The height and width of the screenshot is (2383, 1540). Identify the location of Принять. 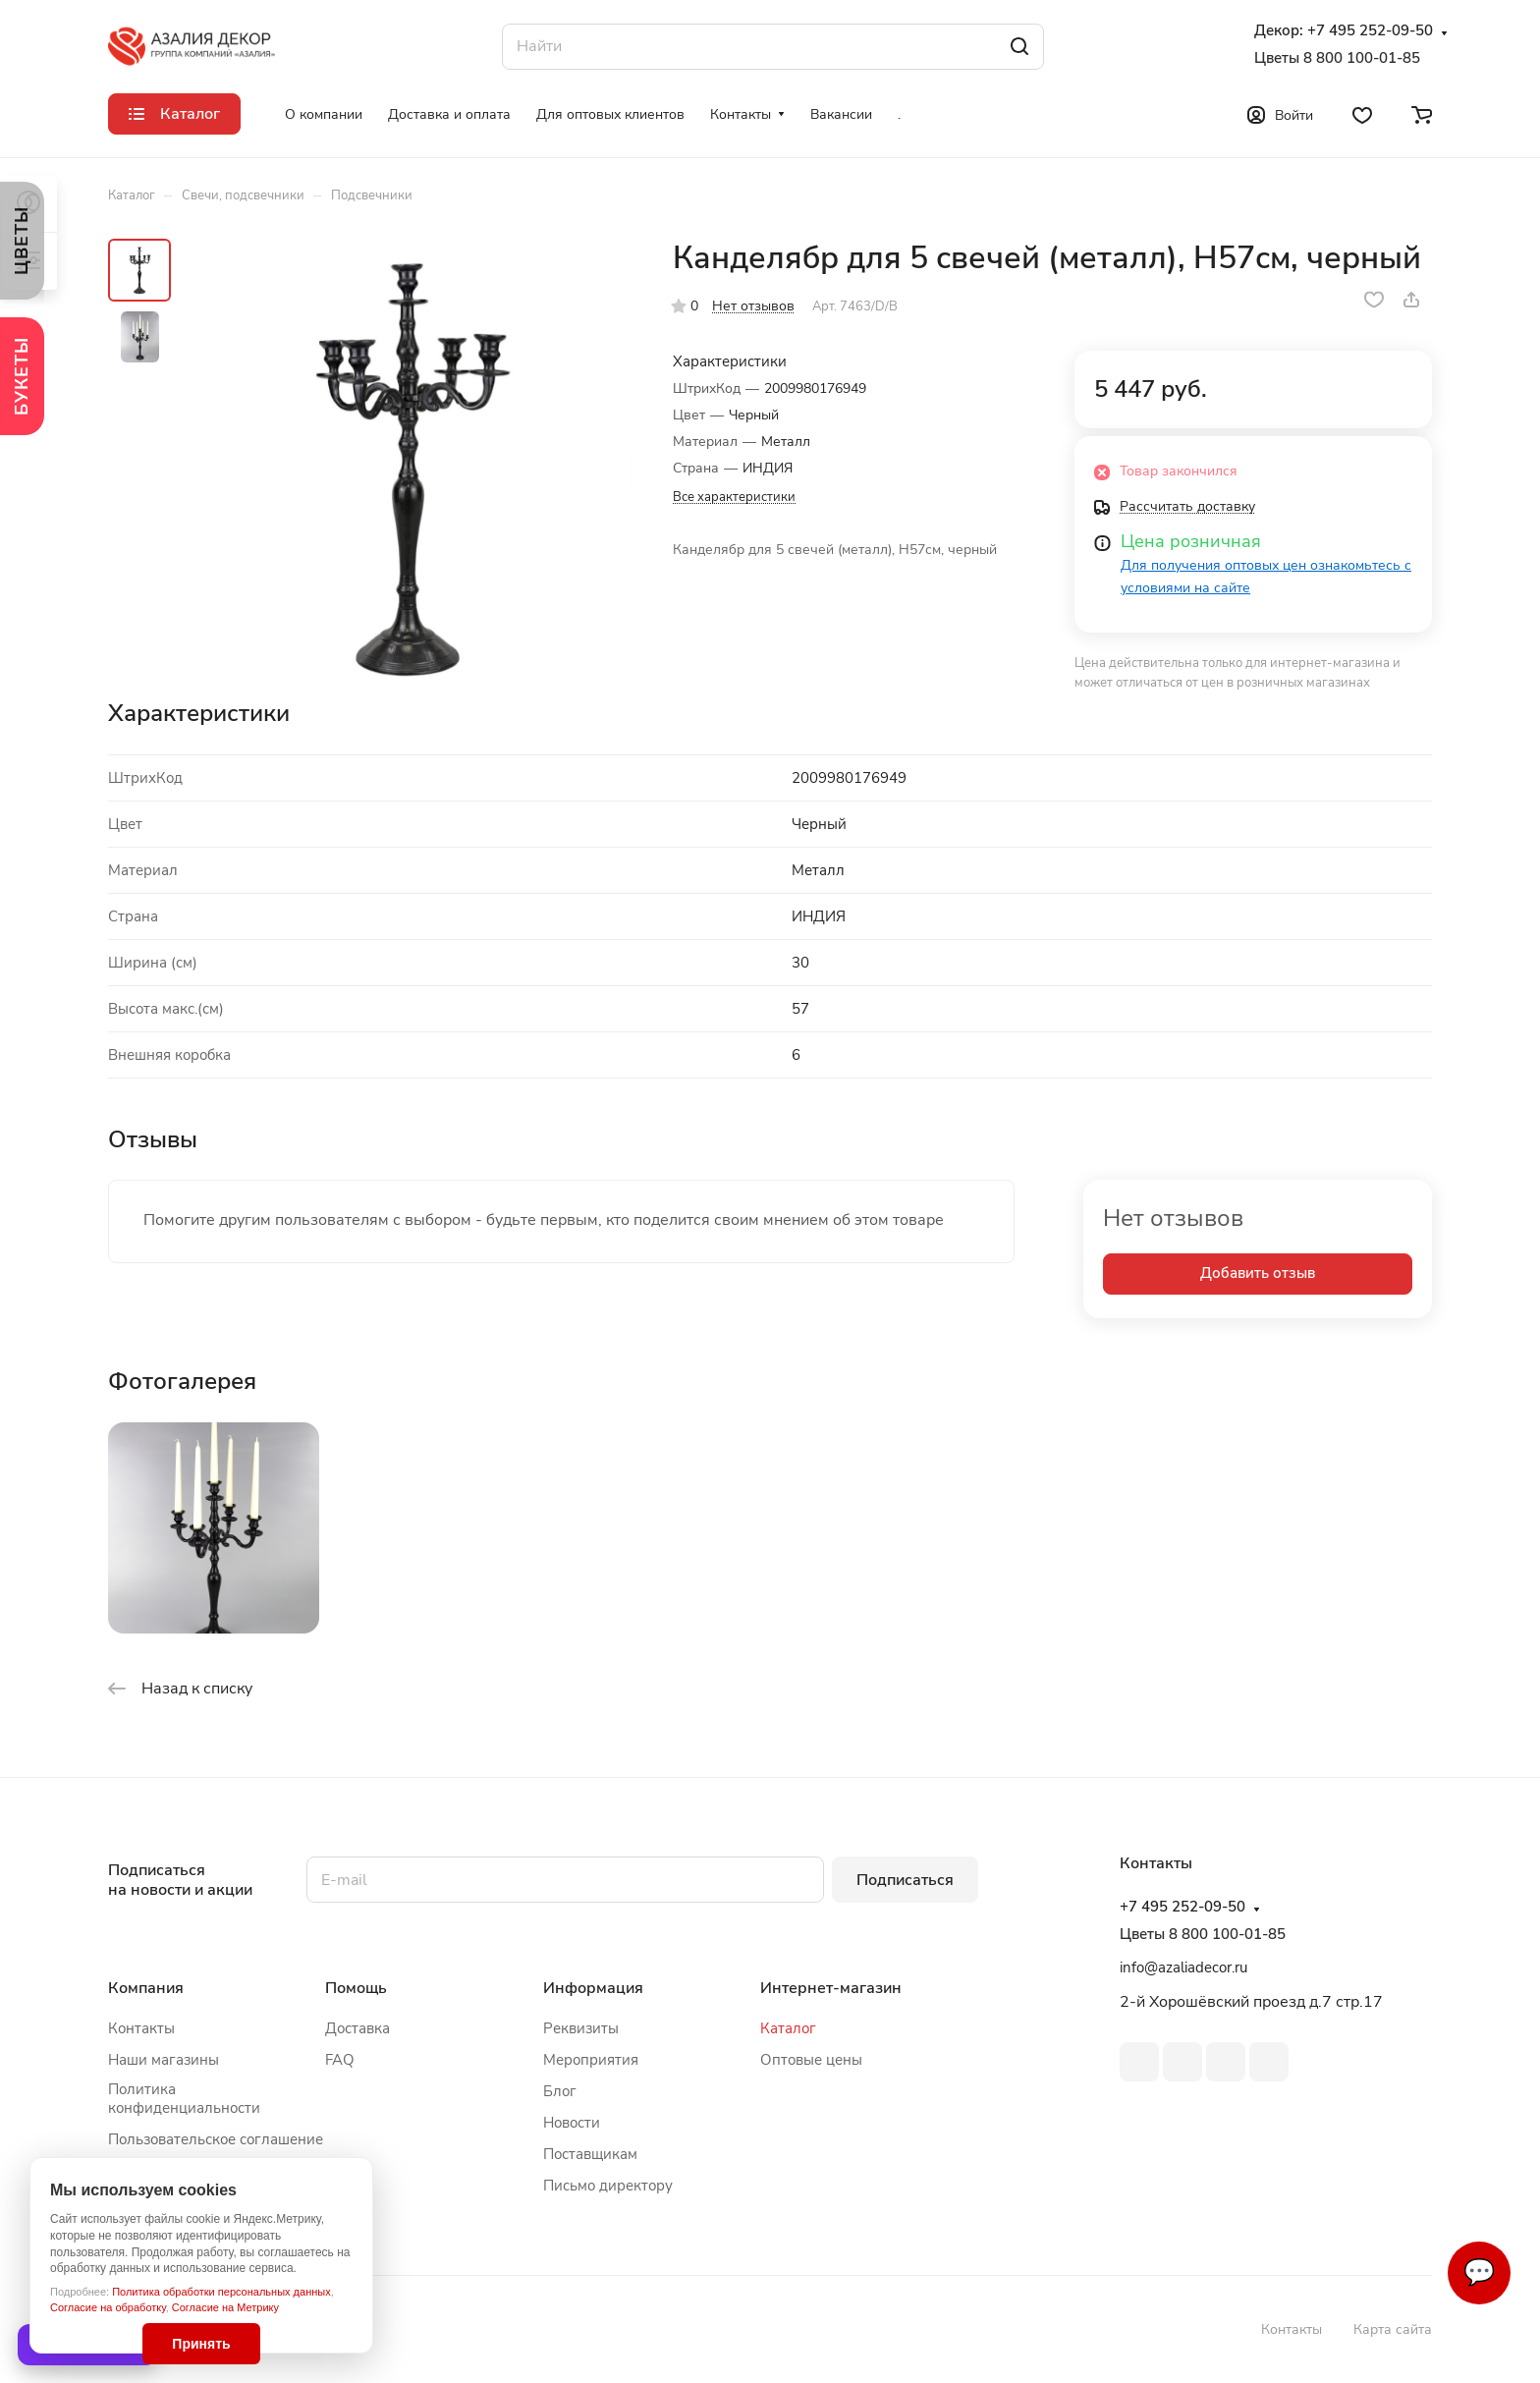
(201, 2344).